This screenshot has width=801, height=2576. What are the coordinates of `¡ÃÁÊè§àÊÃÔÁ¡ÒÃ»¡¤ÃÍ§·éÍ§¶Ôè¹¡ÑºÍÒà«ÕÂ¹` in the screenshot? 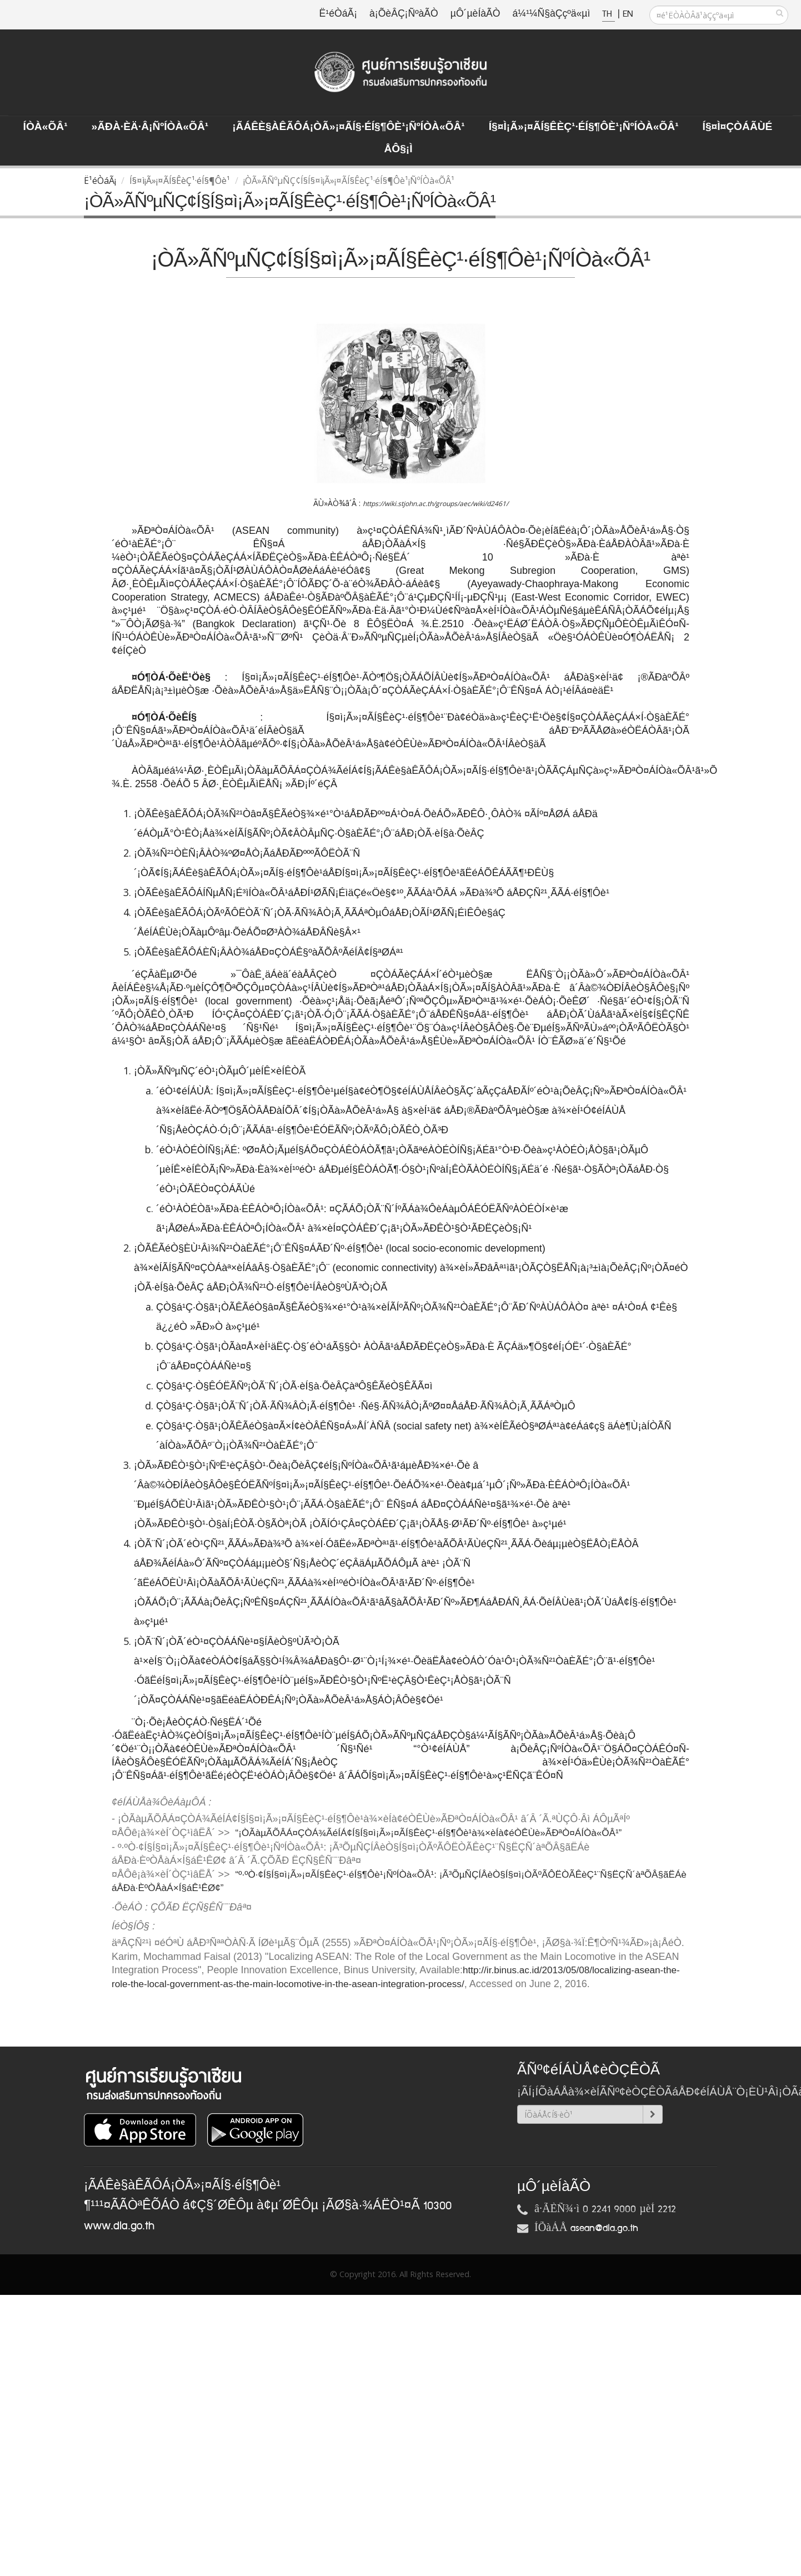 It's located at (348, 127).